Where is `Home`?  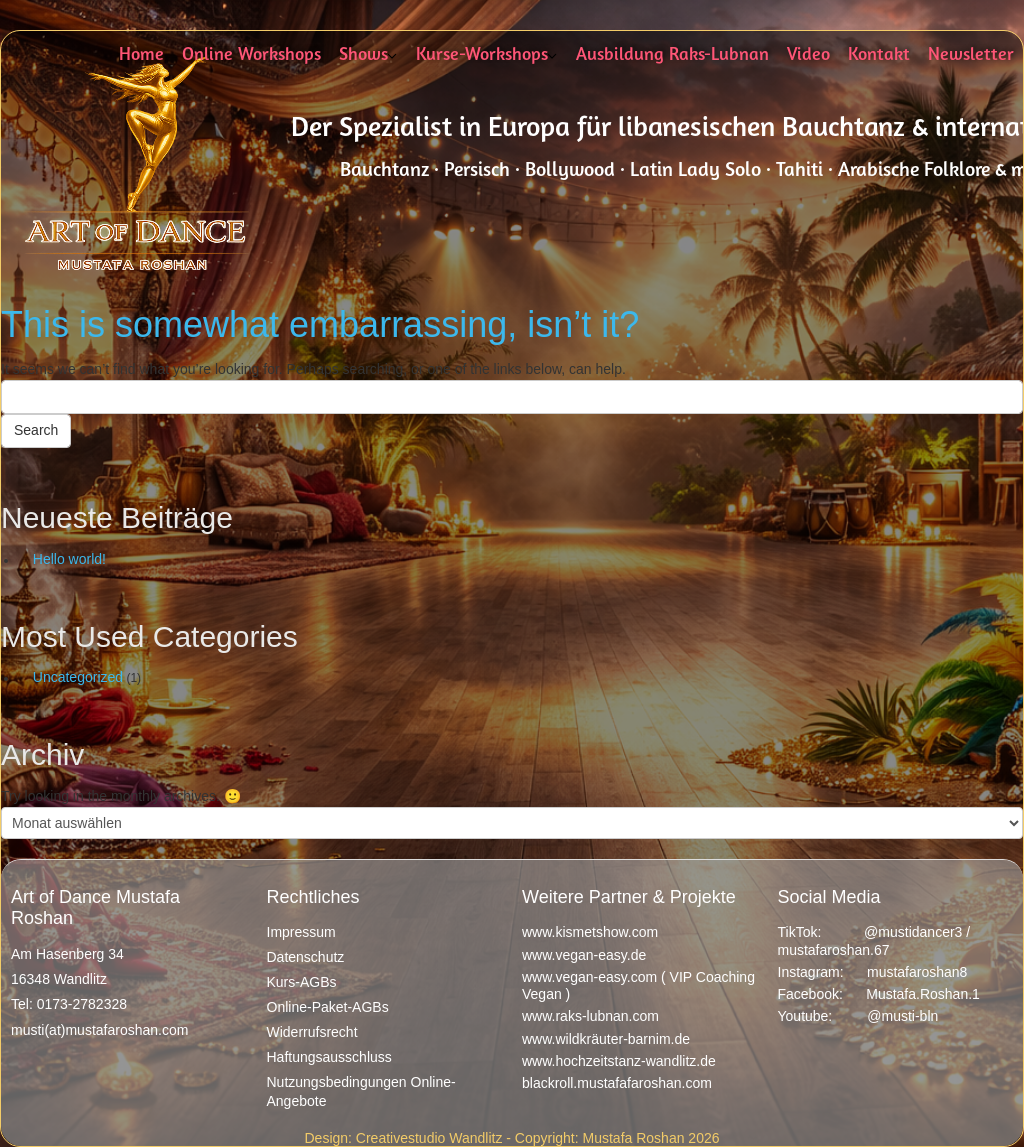
Home is located at coordinates (141, 55).